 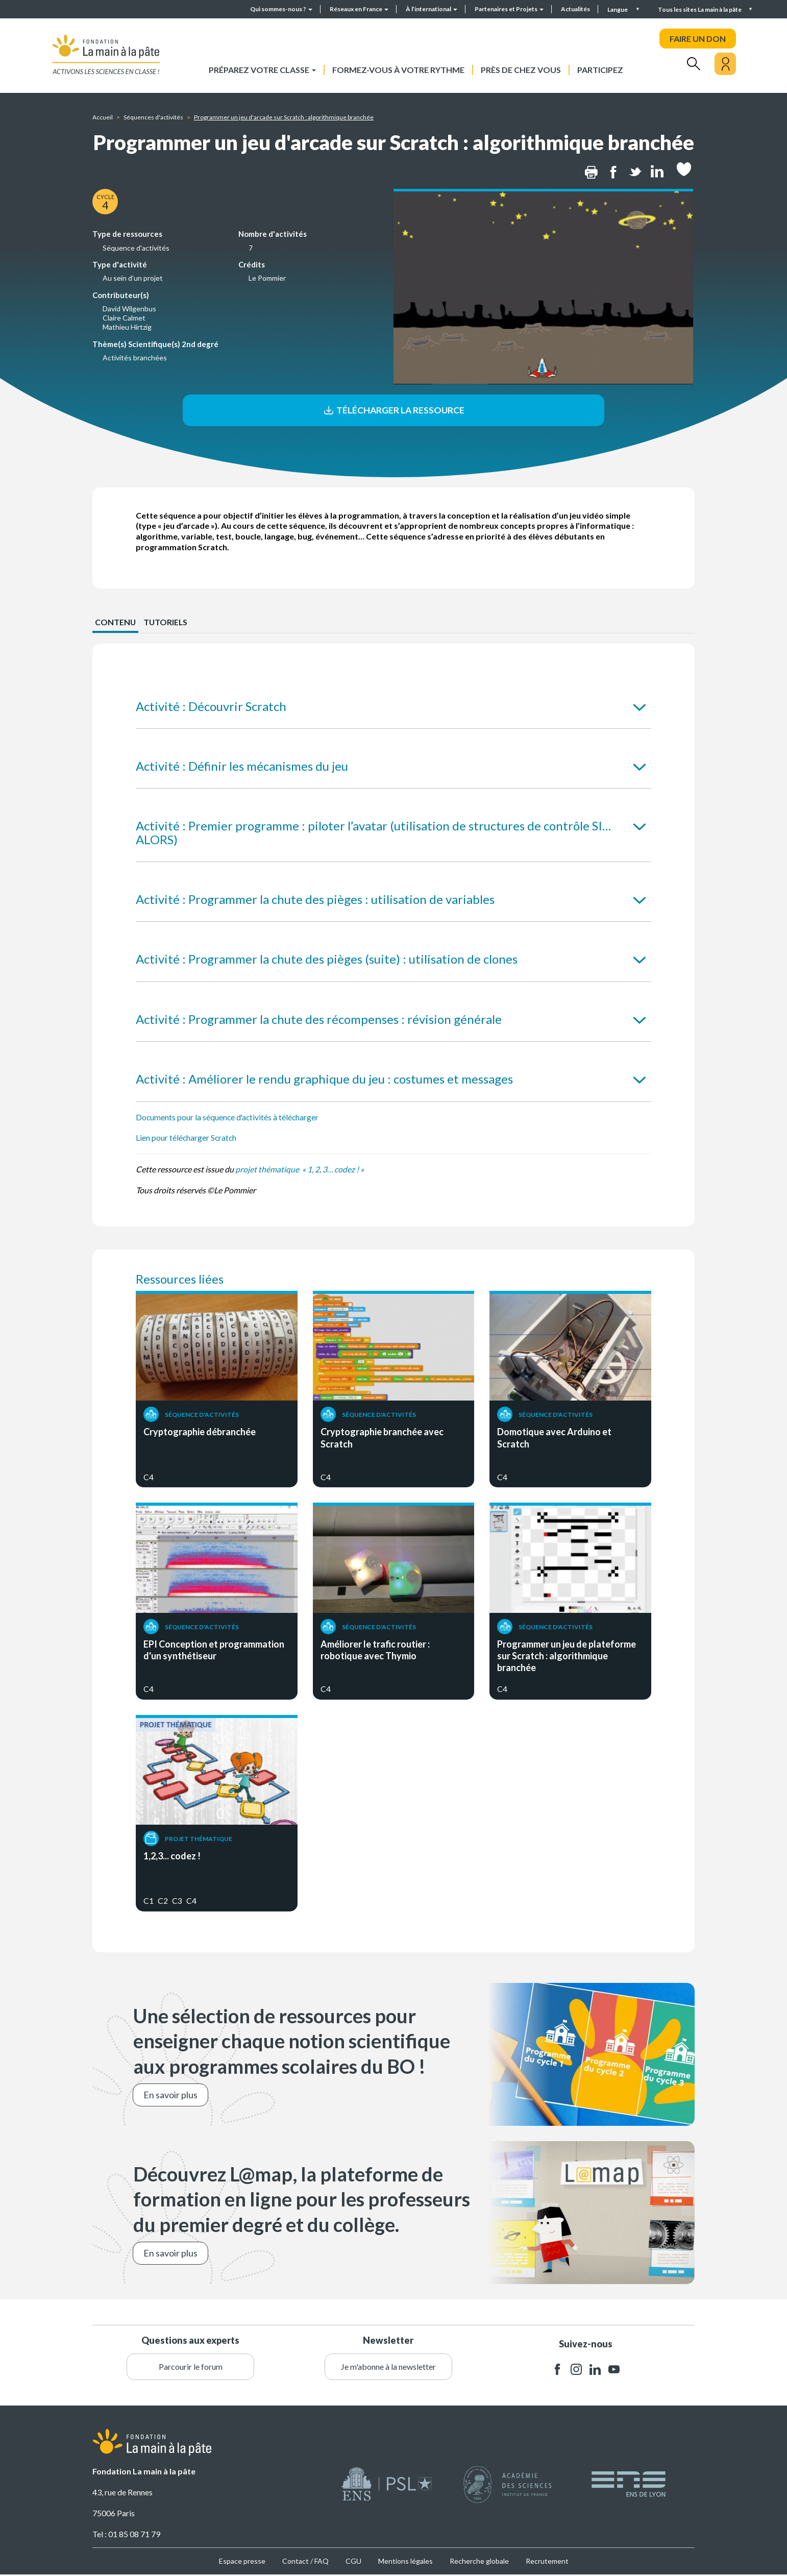 I want to click on Qui sommes-nous ?, so click(x=281, y=9).